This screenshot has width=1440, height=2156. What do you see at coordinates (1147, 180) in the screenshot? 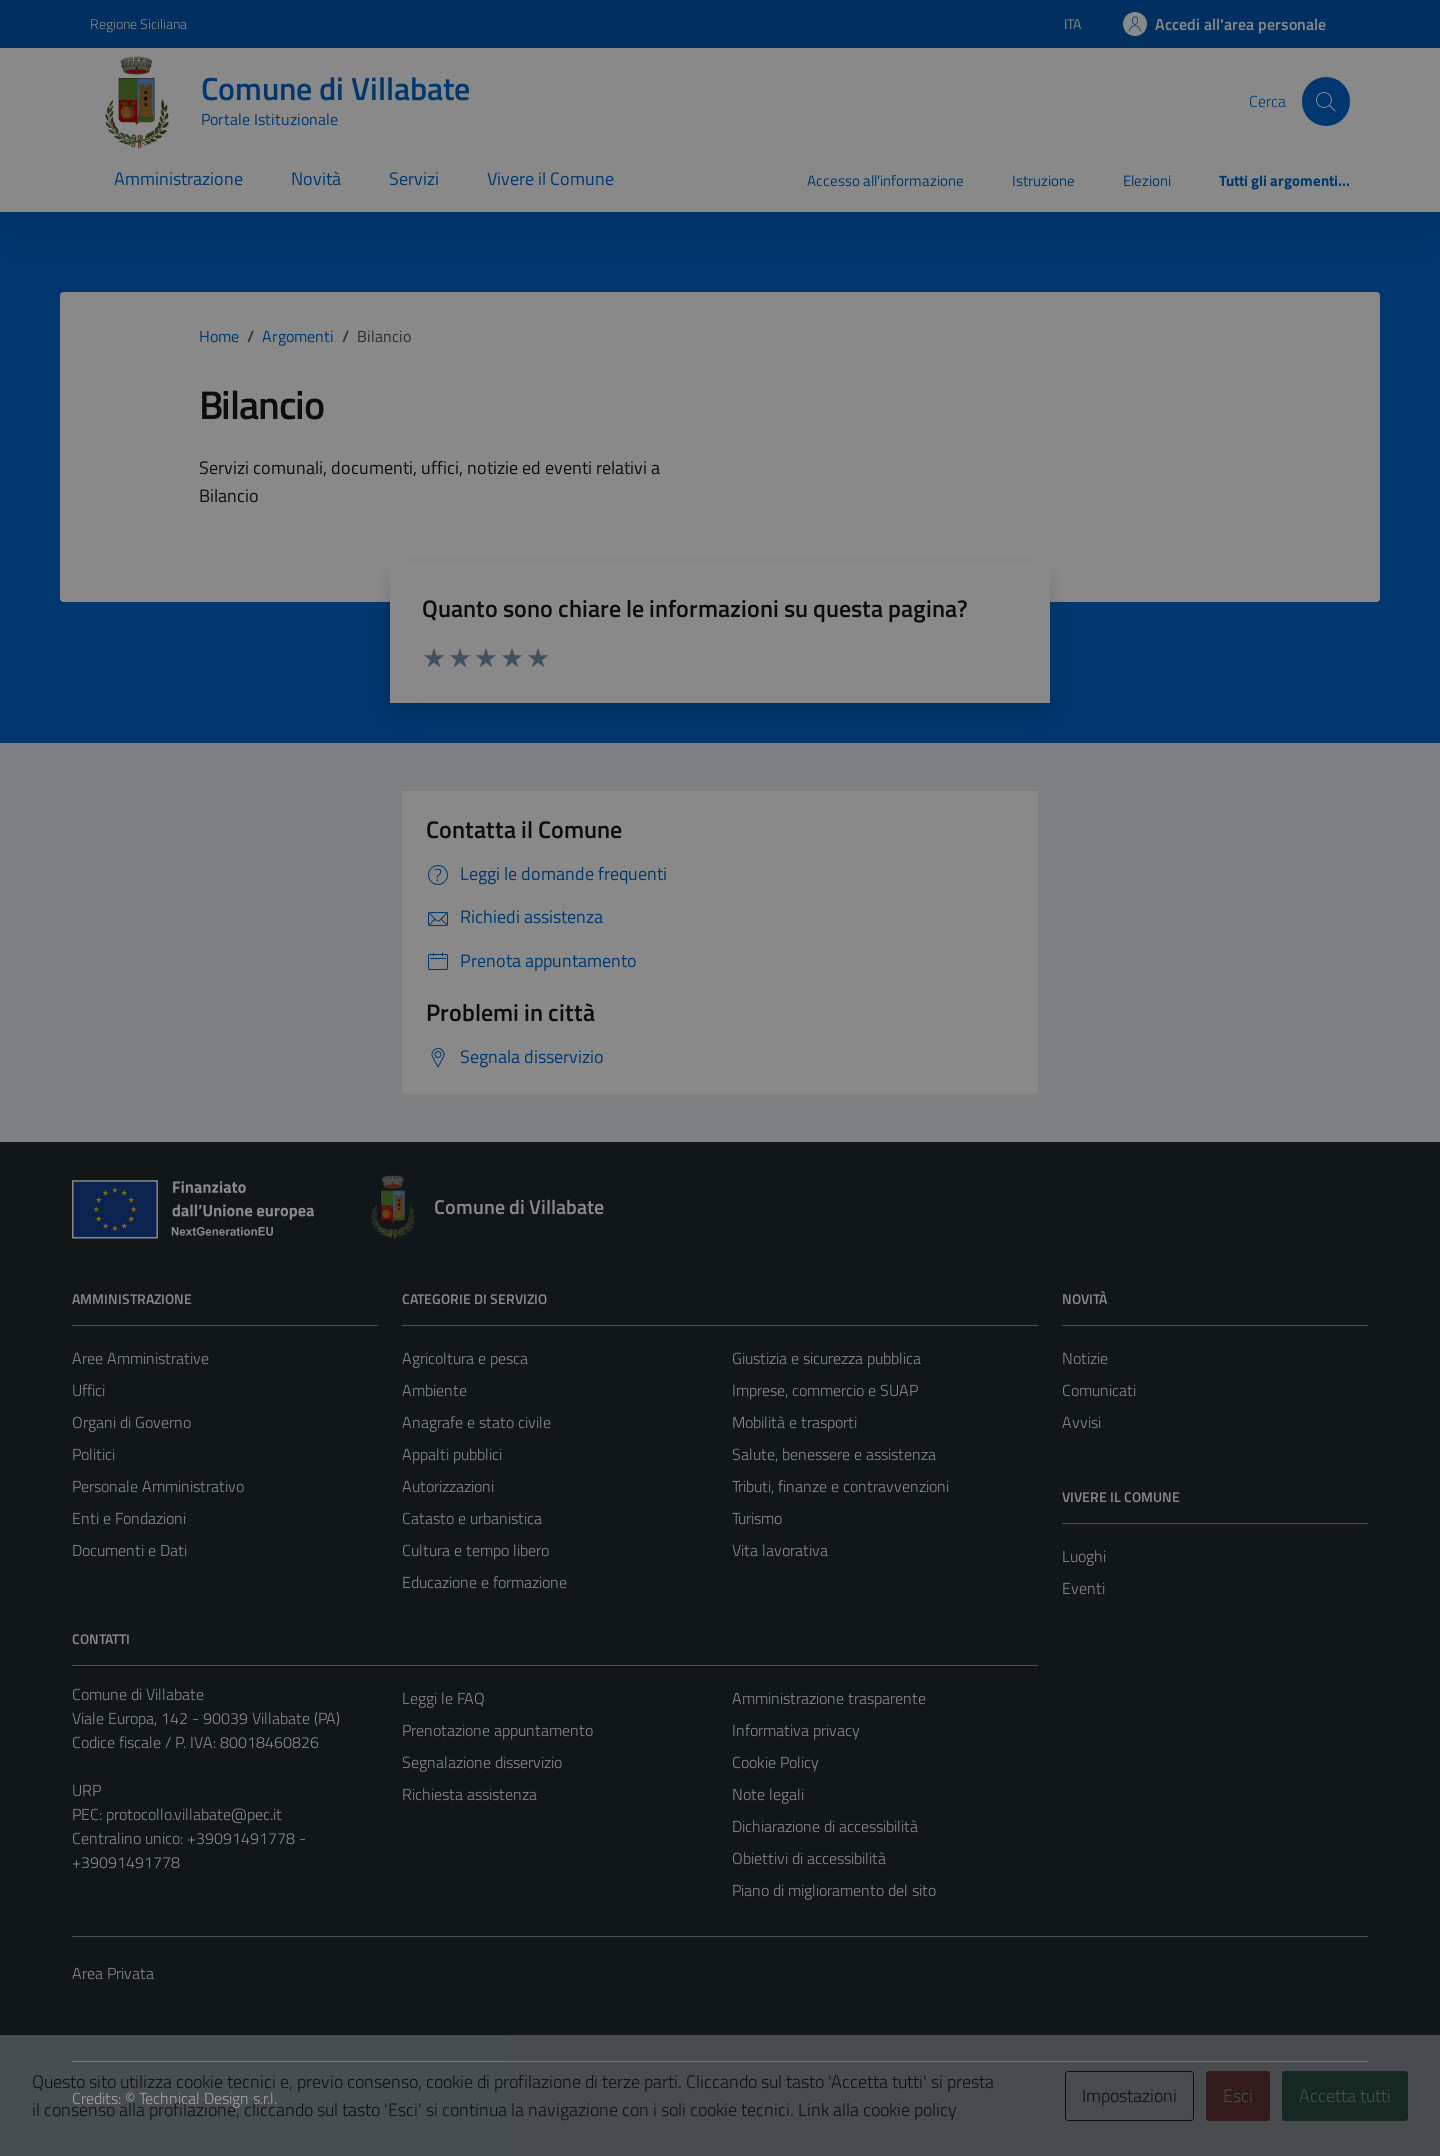
I see `Elezioni` at bounding box center [1147, 180].